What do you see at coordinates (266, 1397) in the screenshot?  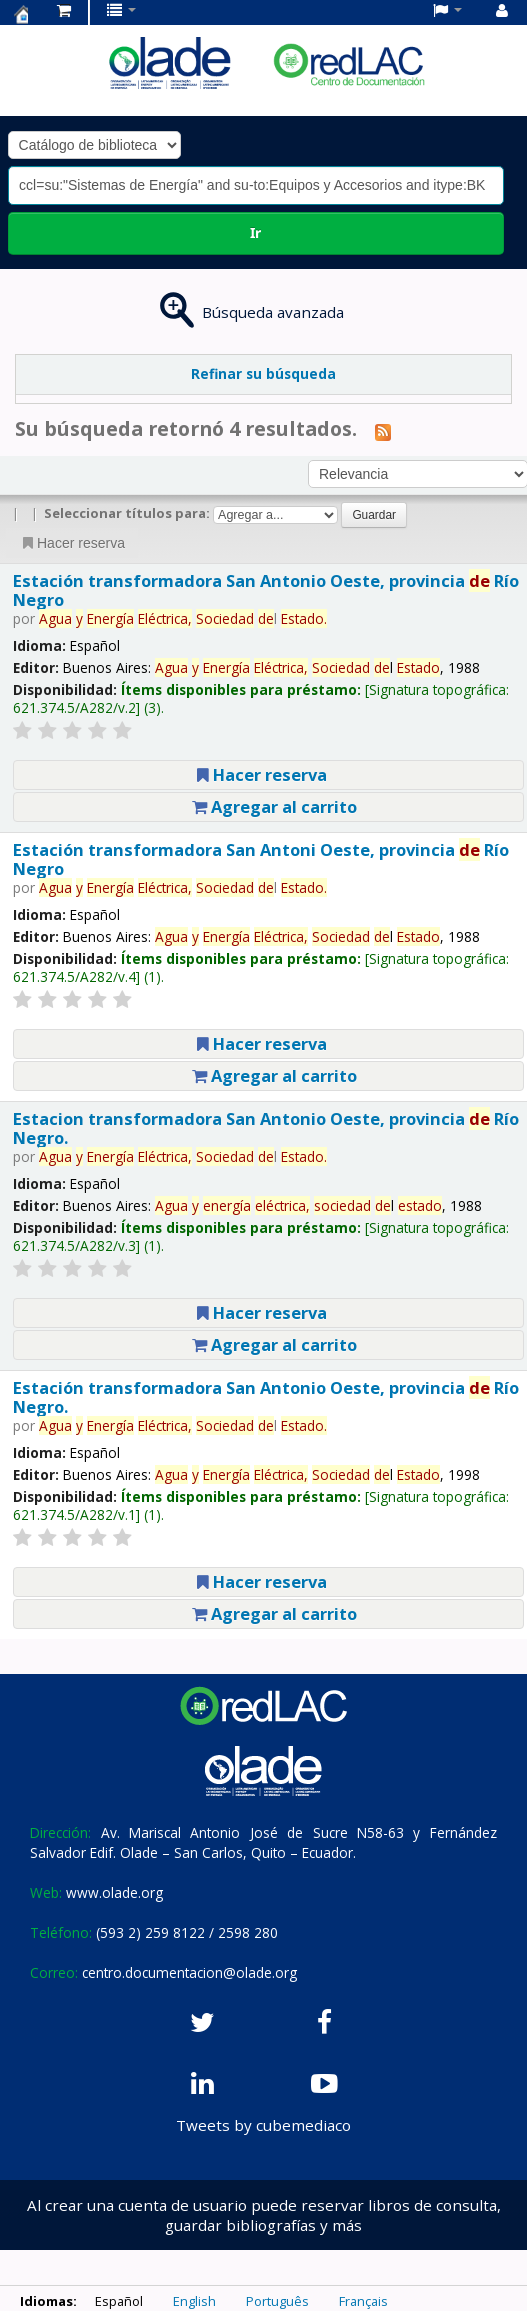 I see `Estación transformadora San Antonio Oeste, provincia Río Negro.` at bounding box center [266, 1397].